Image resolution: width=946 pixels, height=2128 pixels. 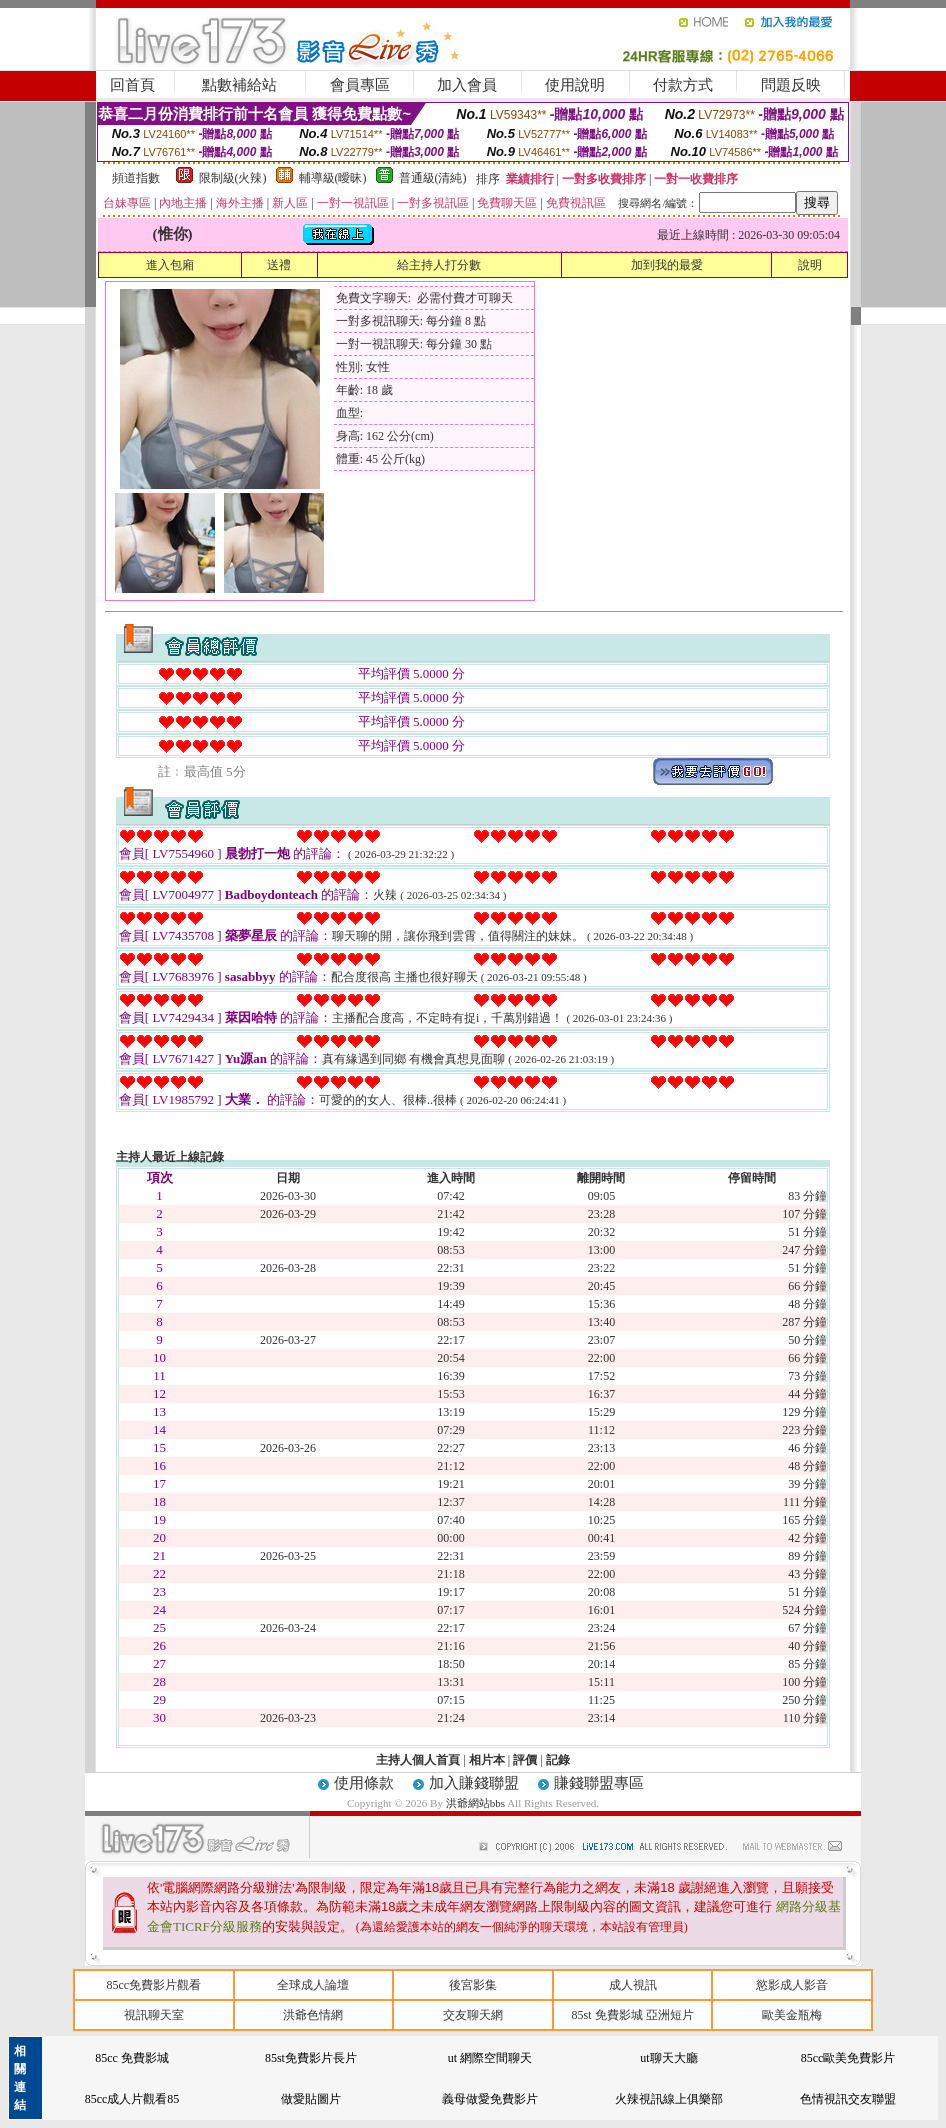 What do you see at coordinates (525, 1760) in the screenshot?
I see `評價` at bounding box center [525, 1760].